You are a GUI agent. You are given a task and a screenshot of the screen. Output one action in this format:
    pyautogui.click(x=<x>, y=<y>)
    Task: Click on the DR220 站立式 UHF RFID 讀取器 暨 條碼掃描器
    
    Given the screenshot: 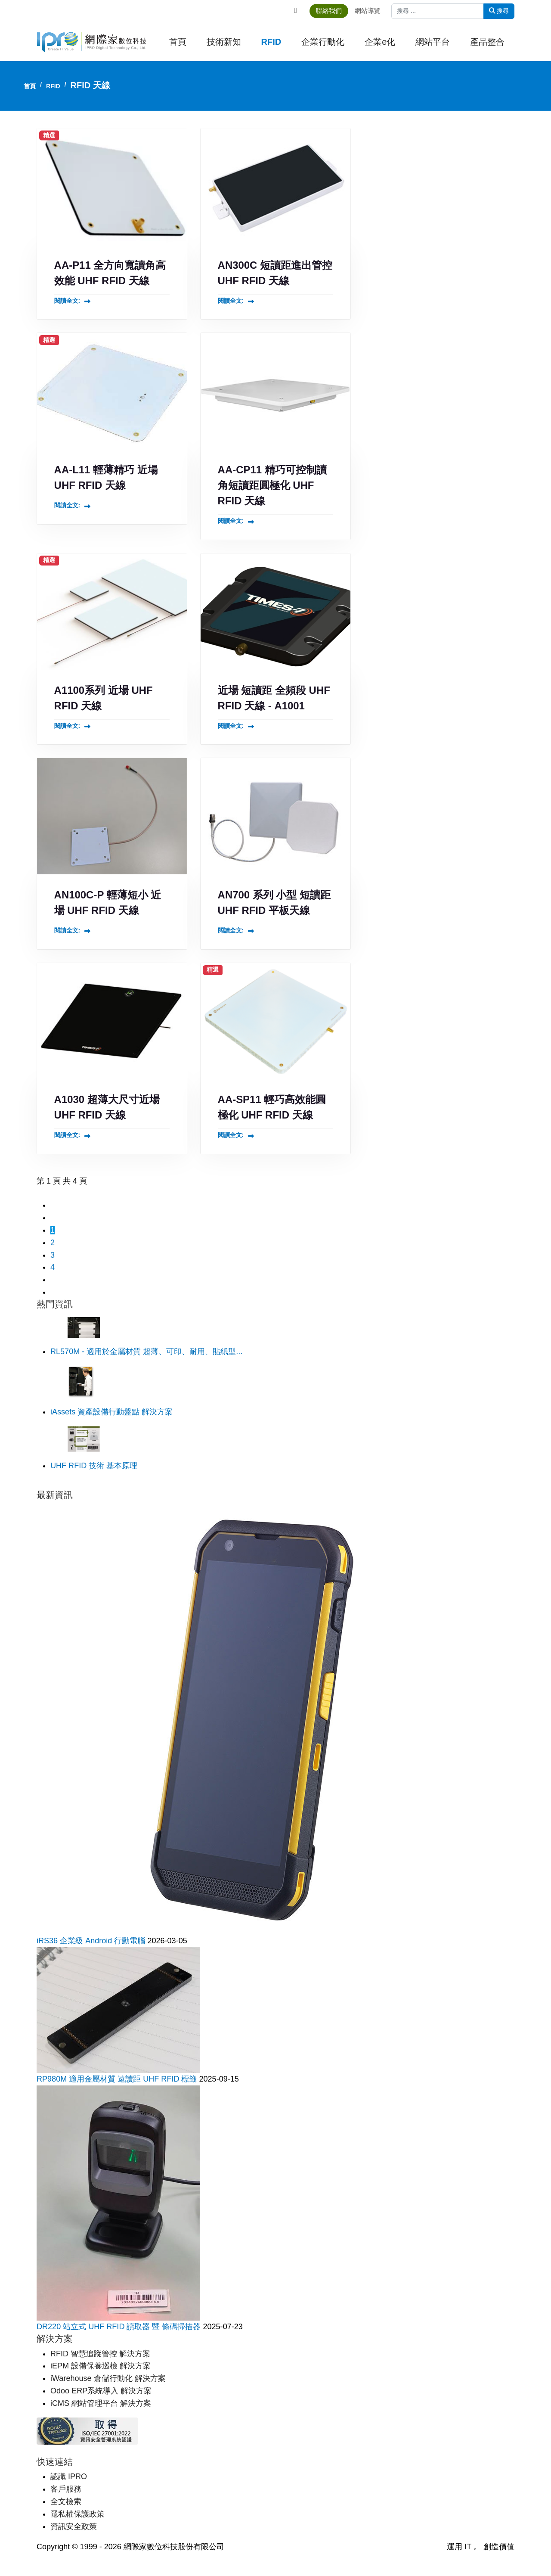 What is the action you would take?
    pyautogui.click(x=120, y=2327)
    